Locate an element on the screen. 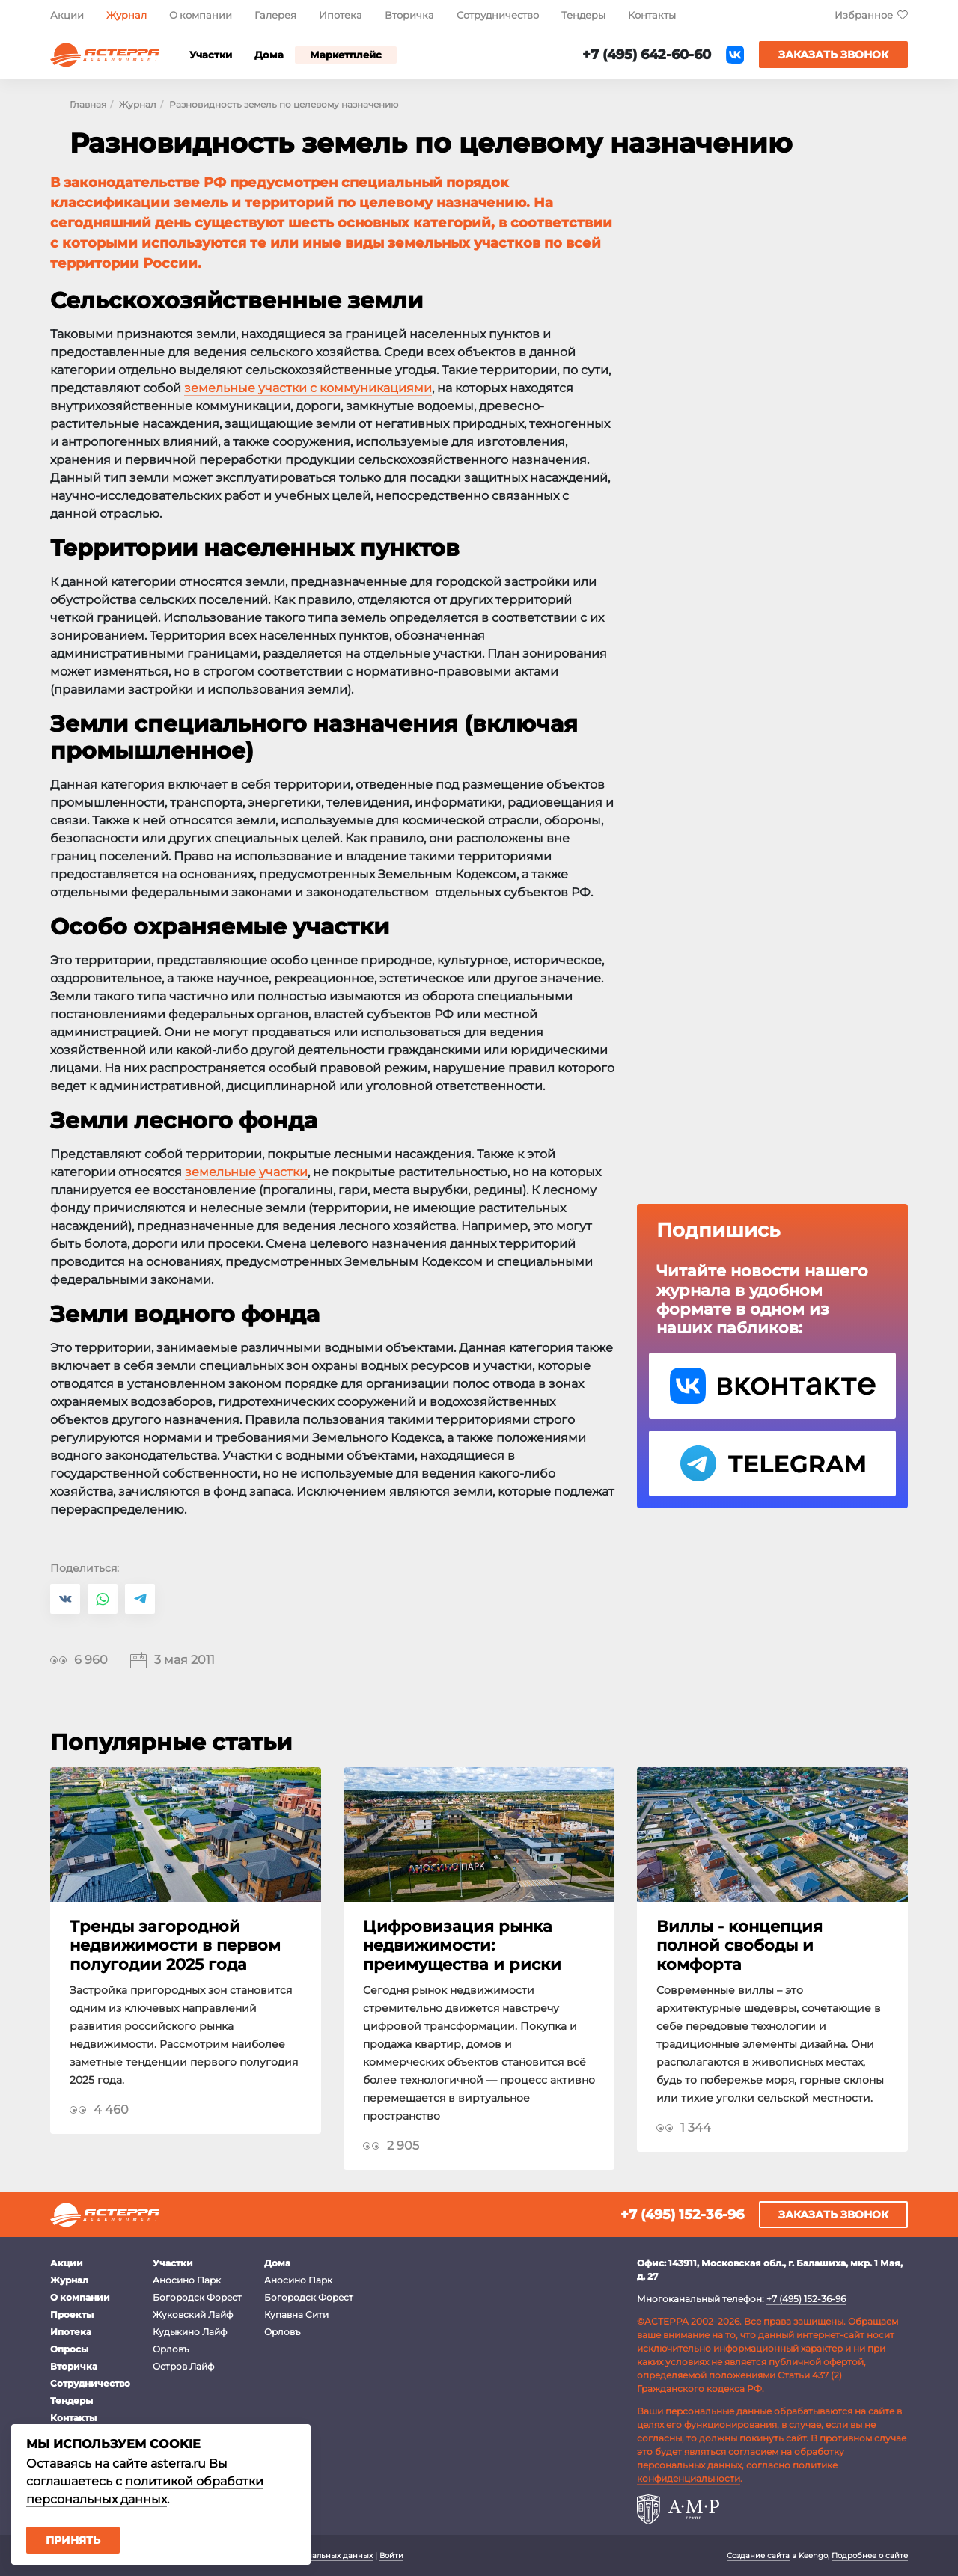  Маркетплейс is located at coordinates (346, 55).